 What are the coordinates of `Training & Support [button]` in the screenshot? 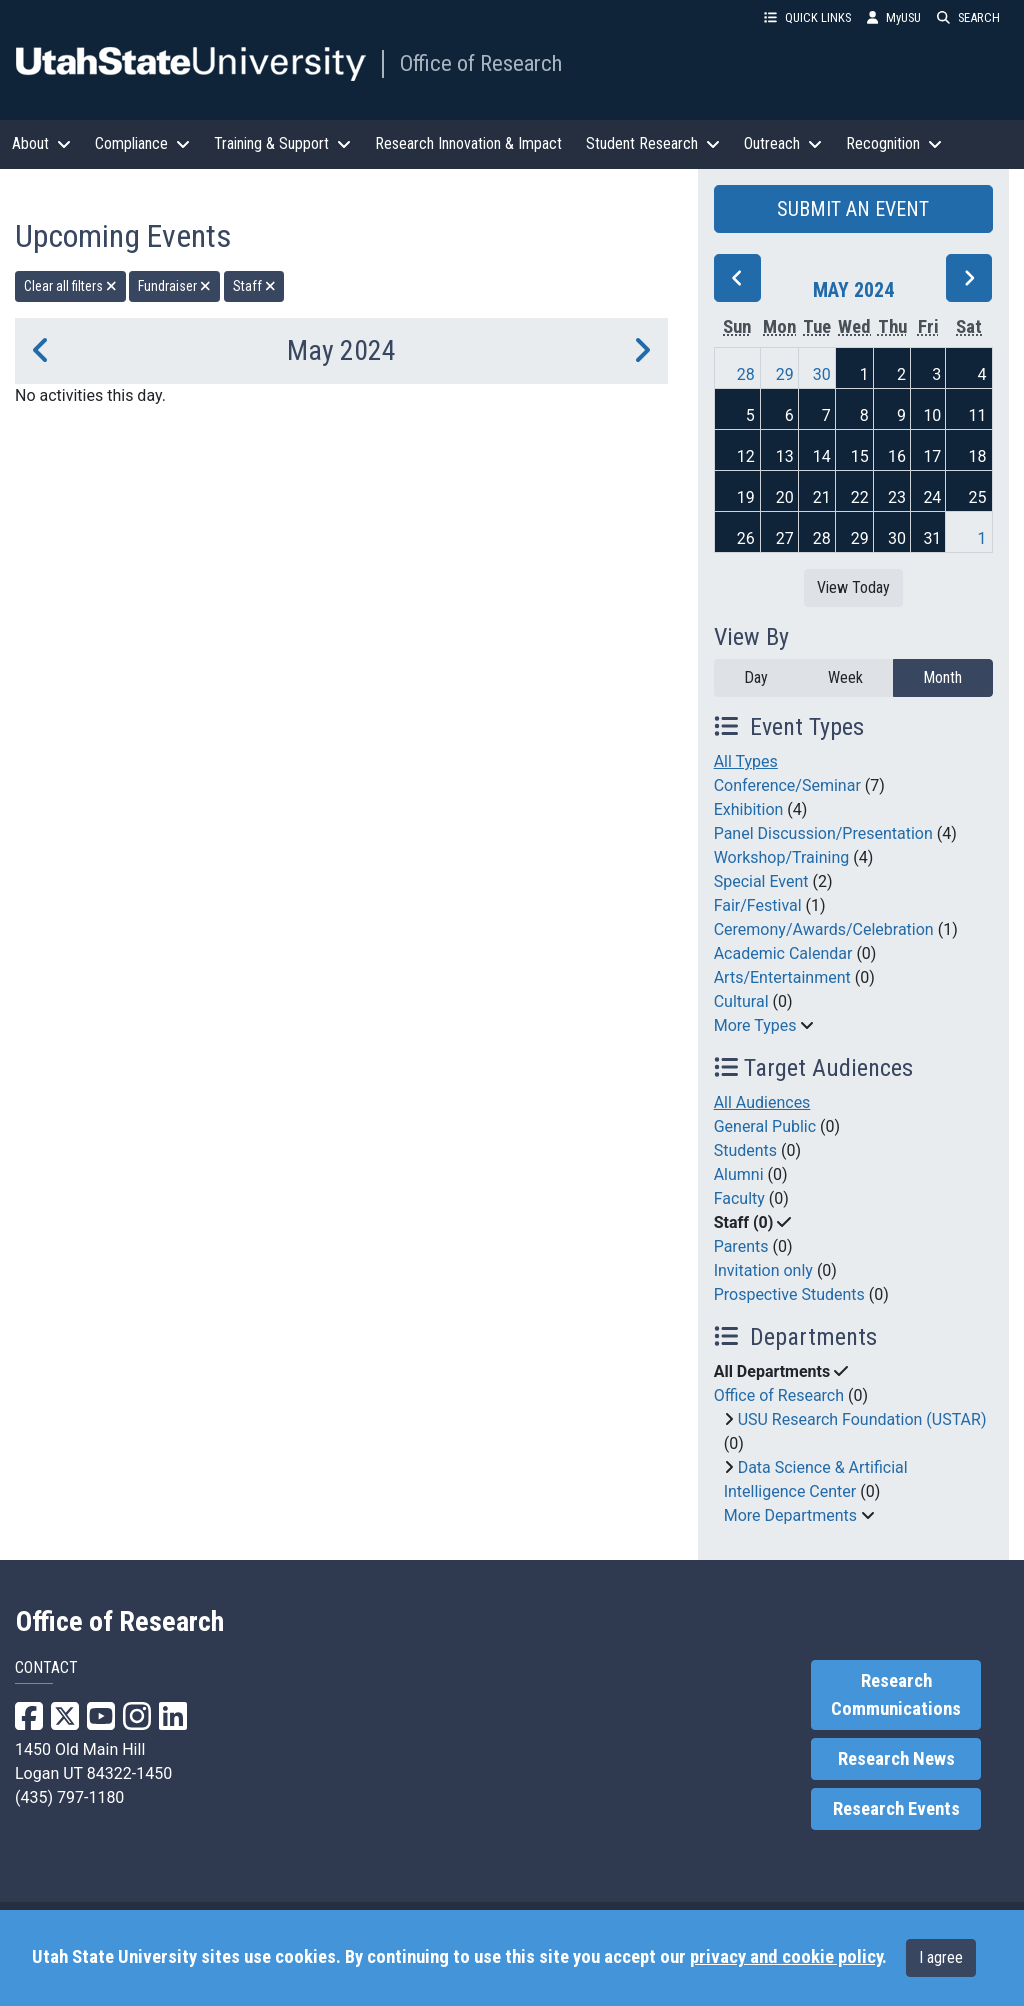 It's located at (282, 143).